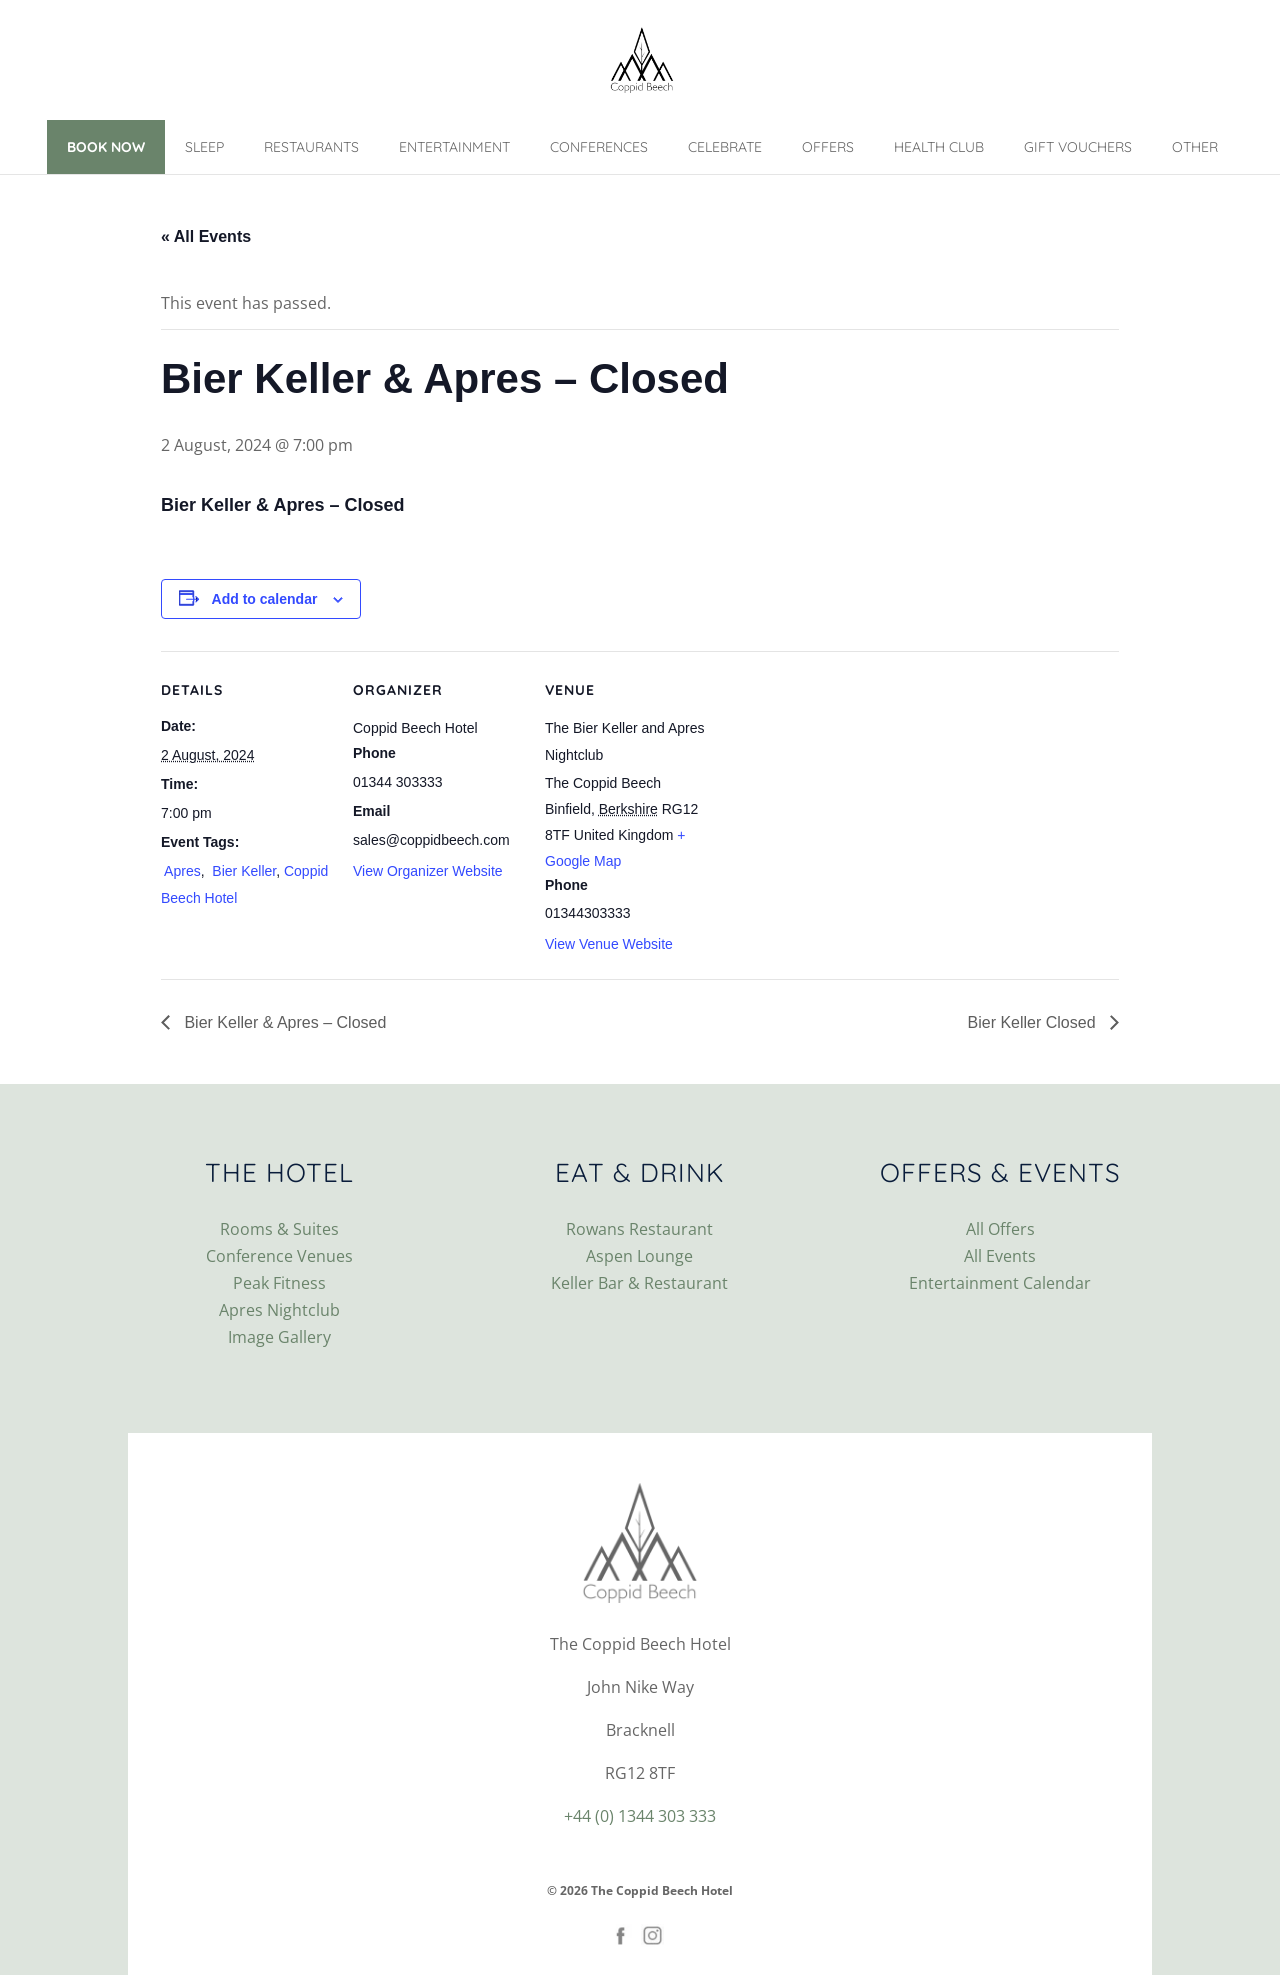 The height and width of the screenshot is (1975, 1280). Describe the element at coordinates (1000, 1283) in the screenshot. I see `Entertainment Calendar` at that location.